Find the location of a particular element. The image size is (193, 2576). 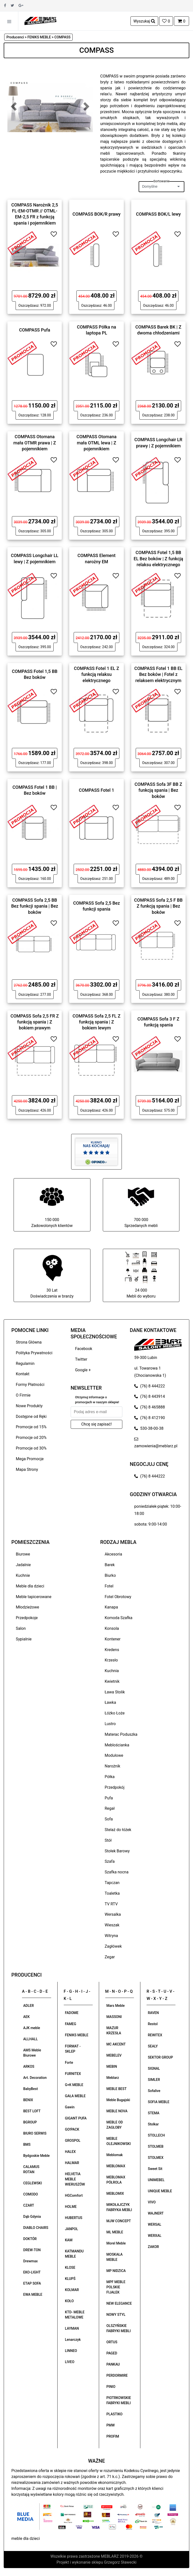

Facebook is located at coordinates (83, 1348).